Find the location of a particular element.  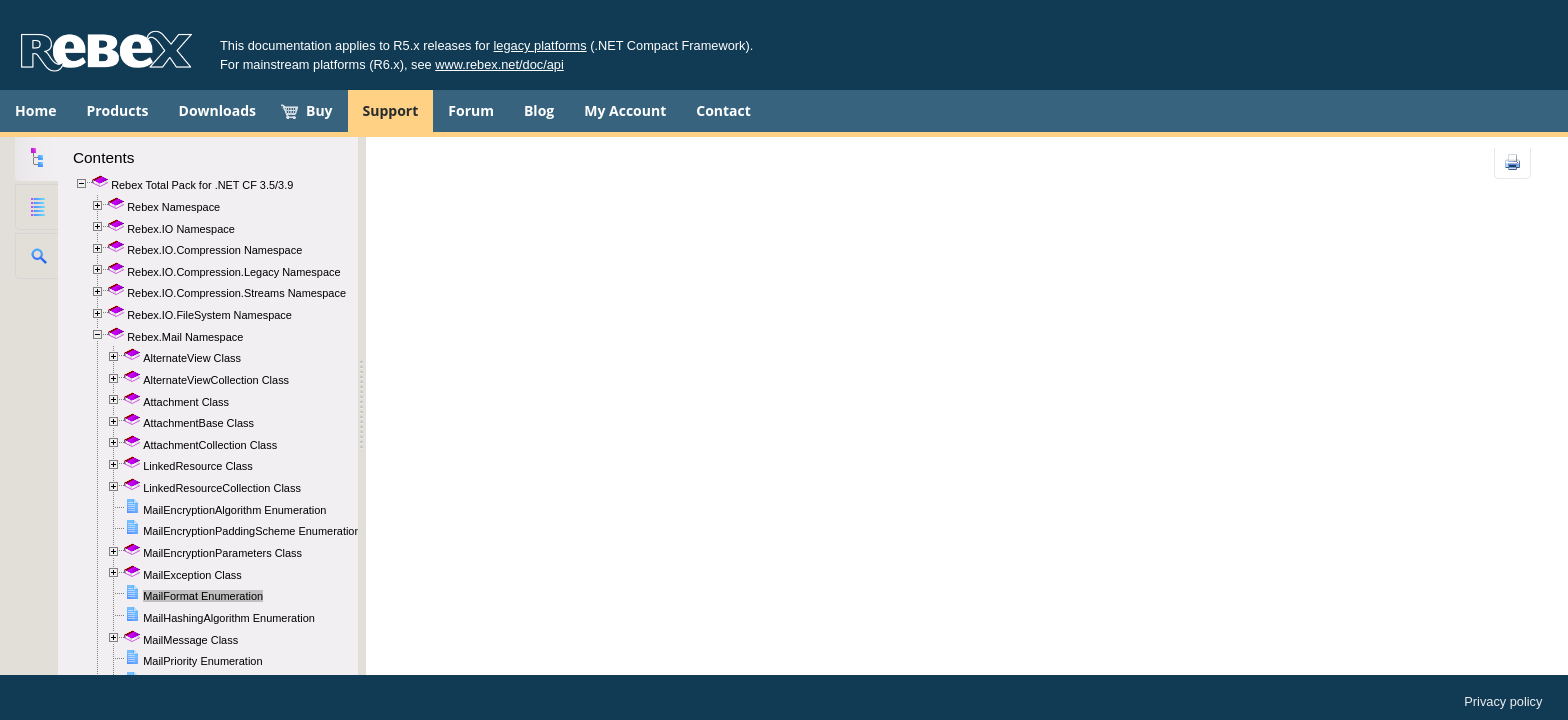

Buy is located at coordinates (319, 110).